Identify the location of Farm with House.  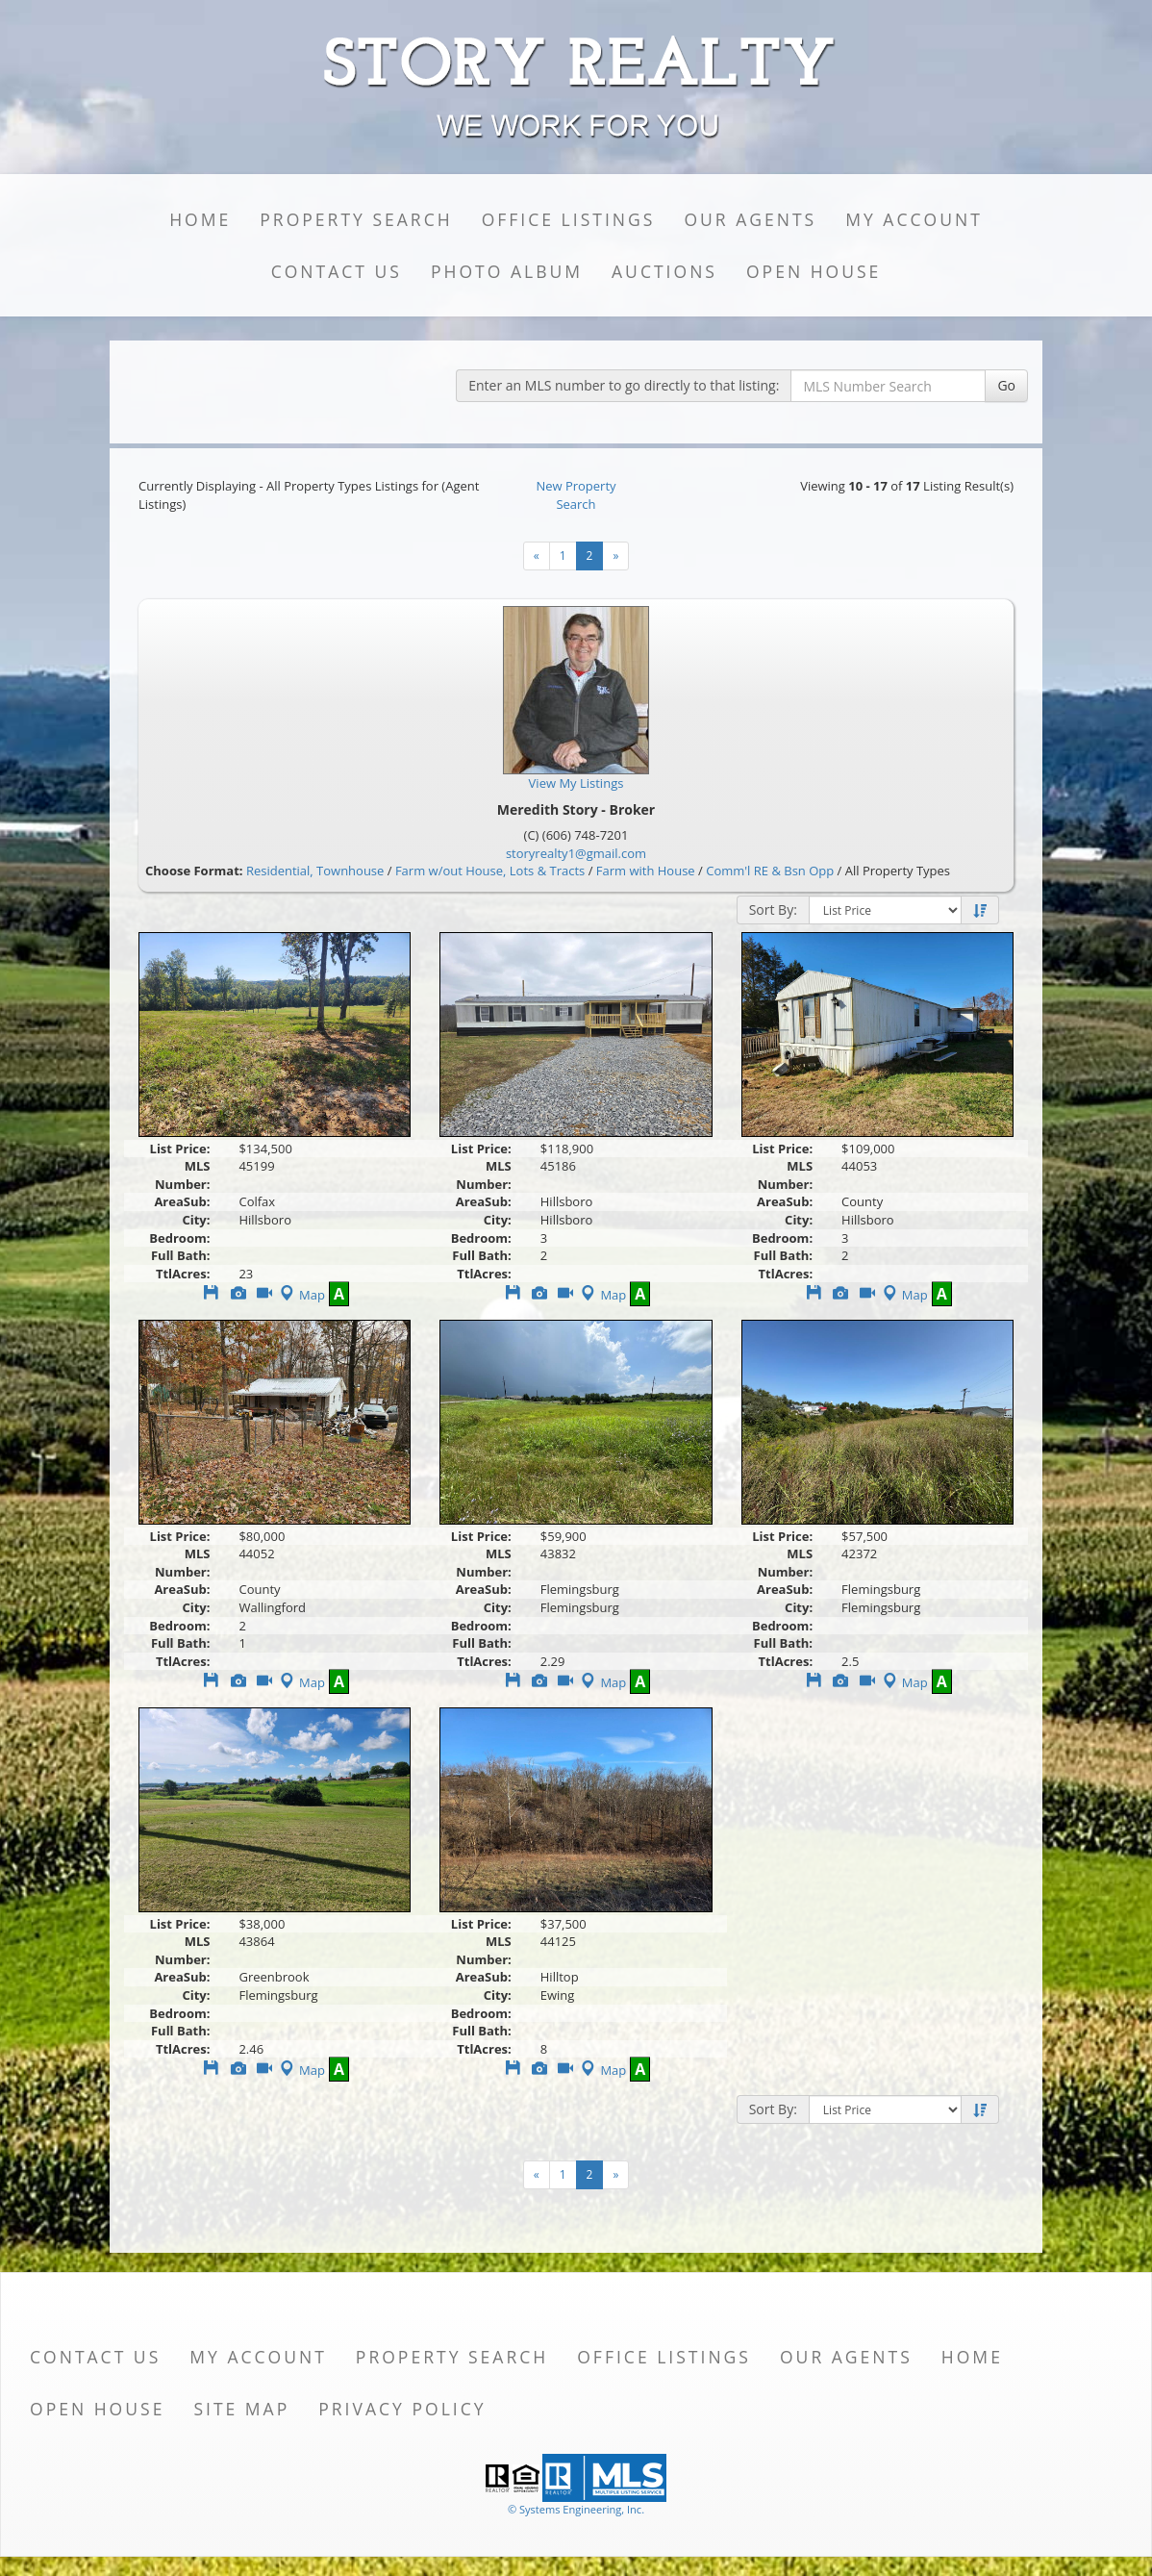
(645, 870).